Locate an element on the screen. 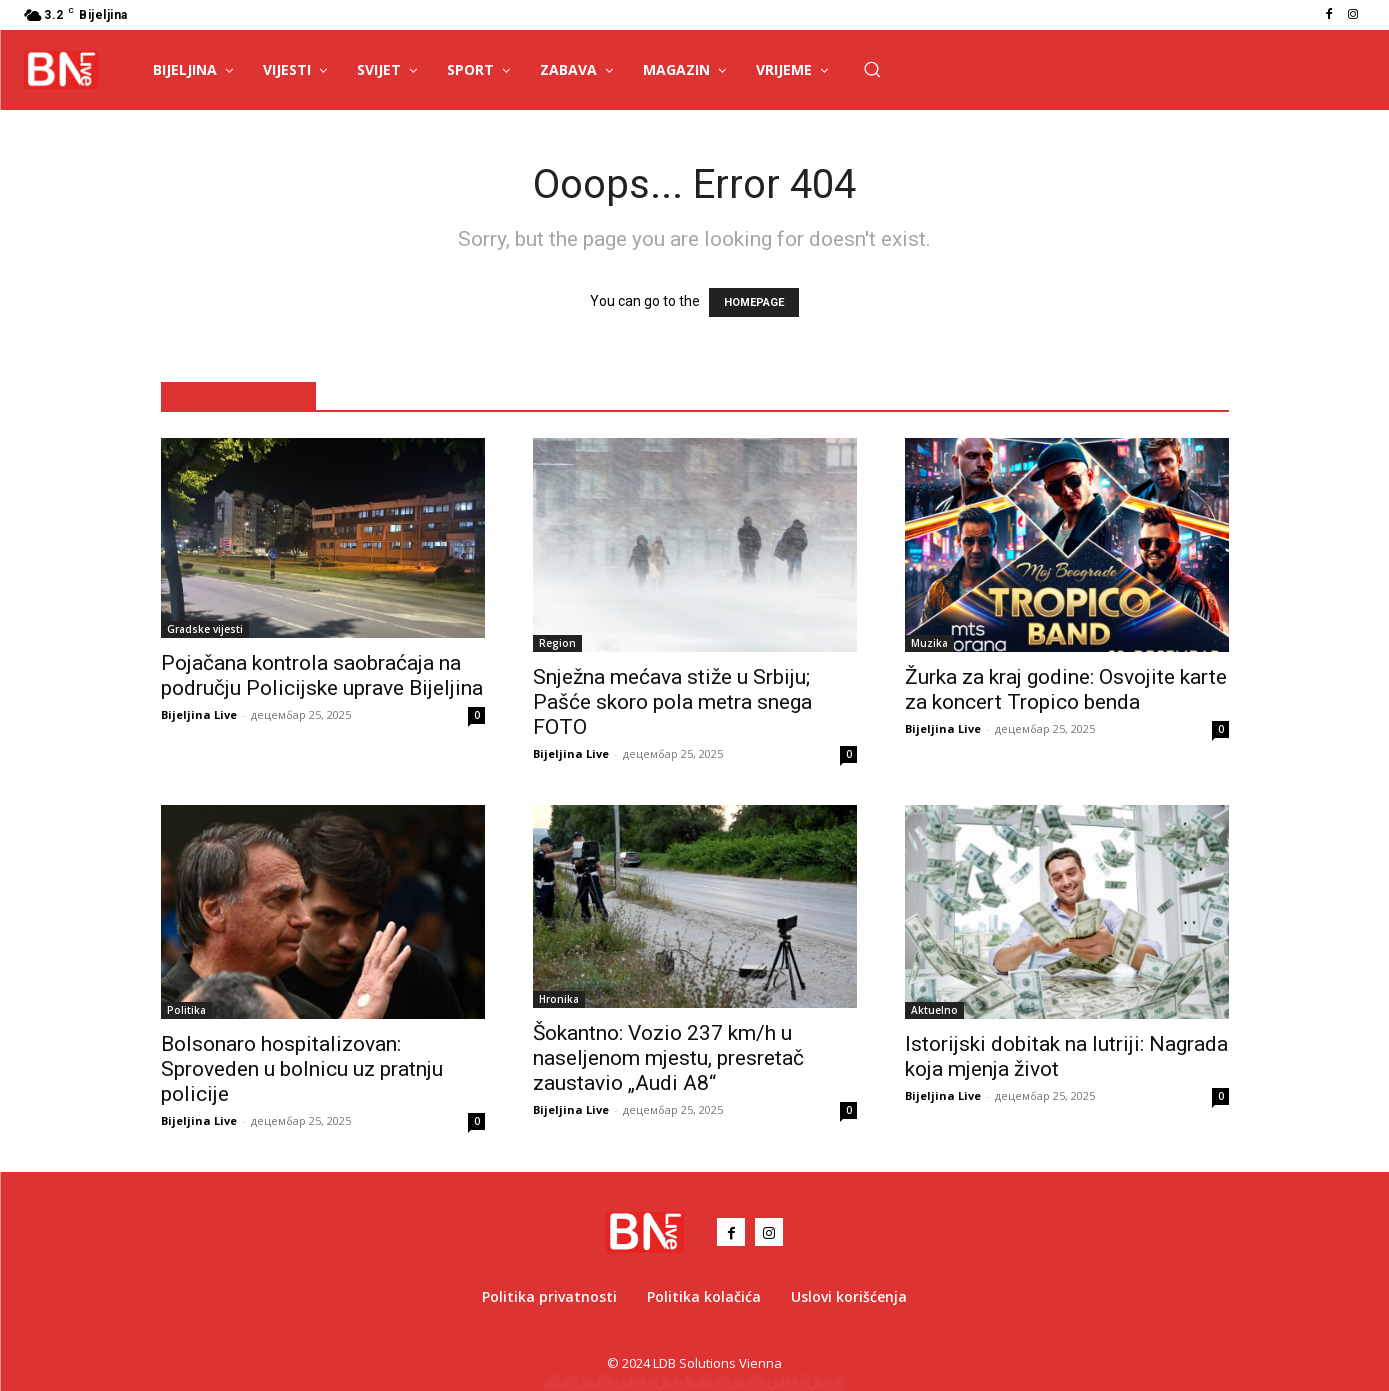 Image resolution: width=1389 pixels, height=1391 pixels. Bijeljina Live is located at coordinates (199, 714).